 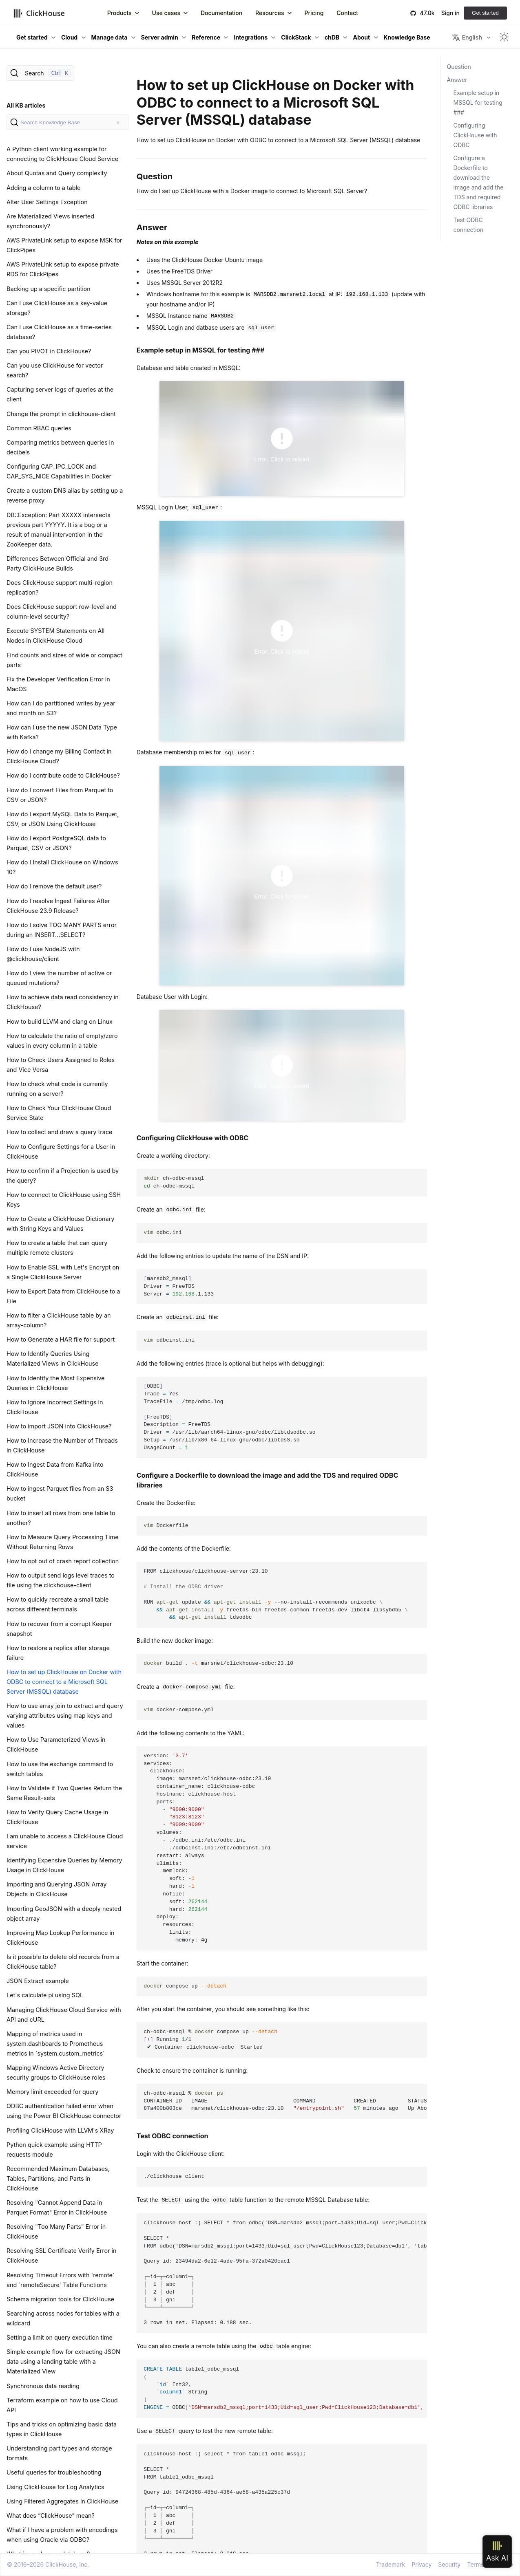 I want to click on How to Export Data from ClickHouse to a File, so click(x=63, y=1296).